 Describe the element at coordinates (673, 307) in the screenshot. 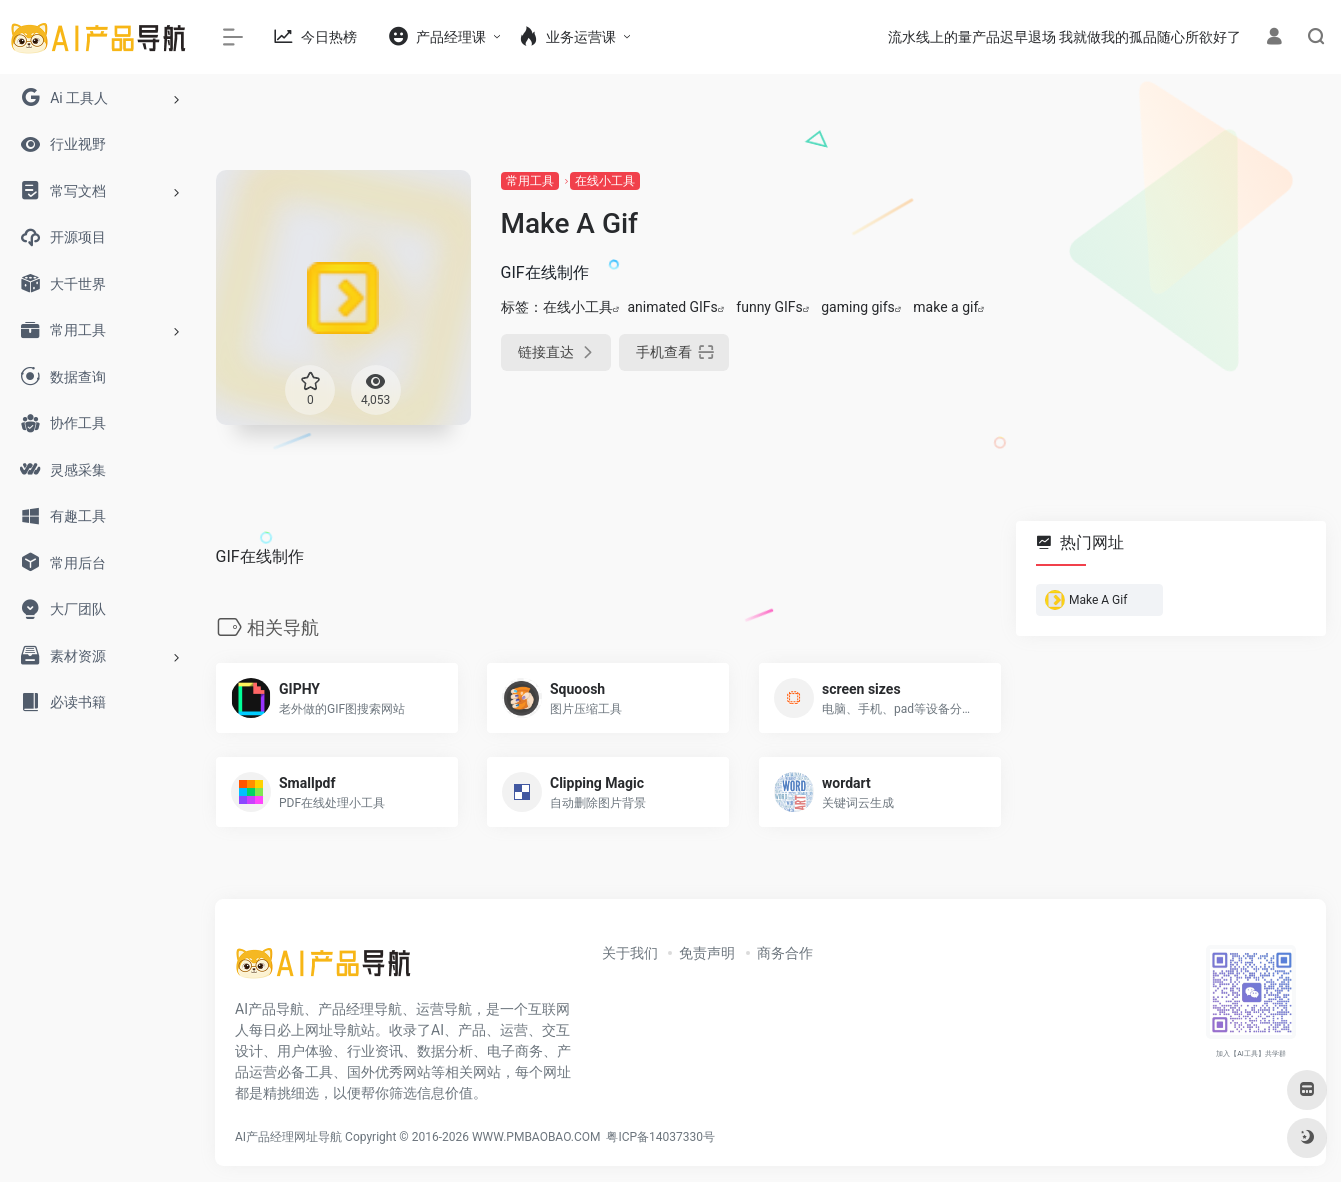

I see `animated GIFs` at that location.